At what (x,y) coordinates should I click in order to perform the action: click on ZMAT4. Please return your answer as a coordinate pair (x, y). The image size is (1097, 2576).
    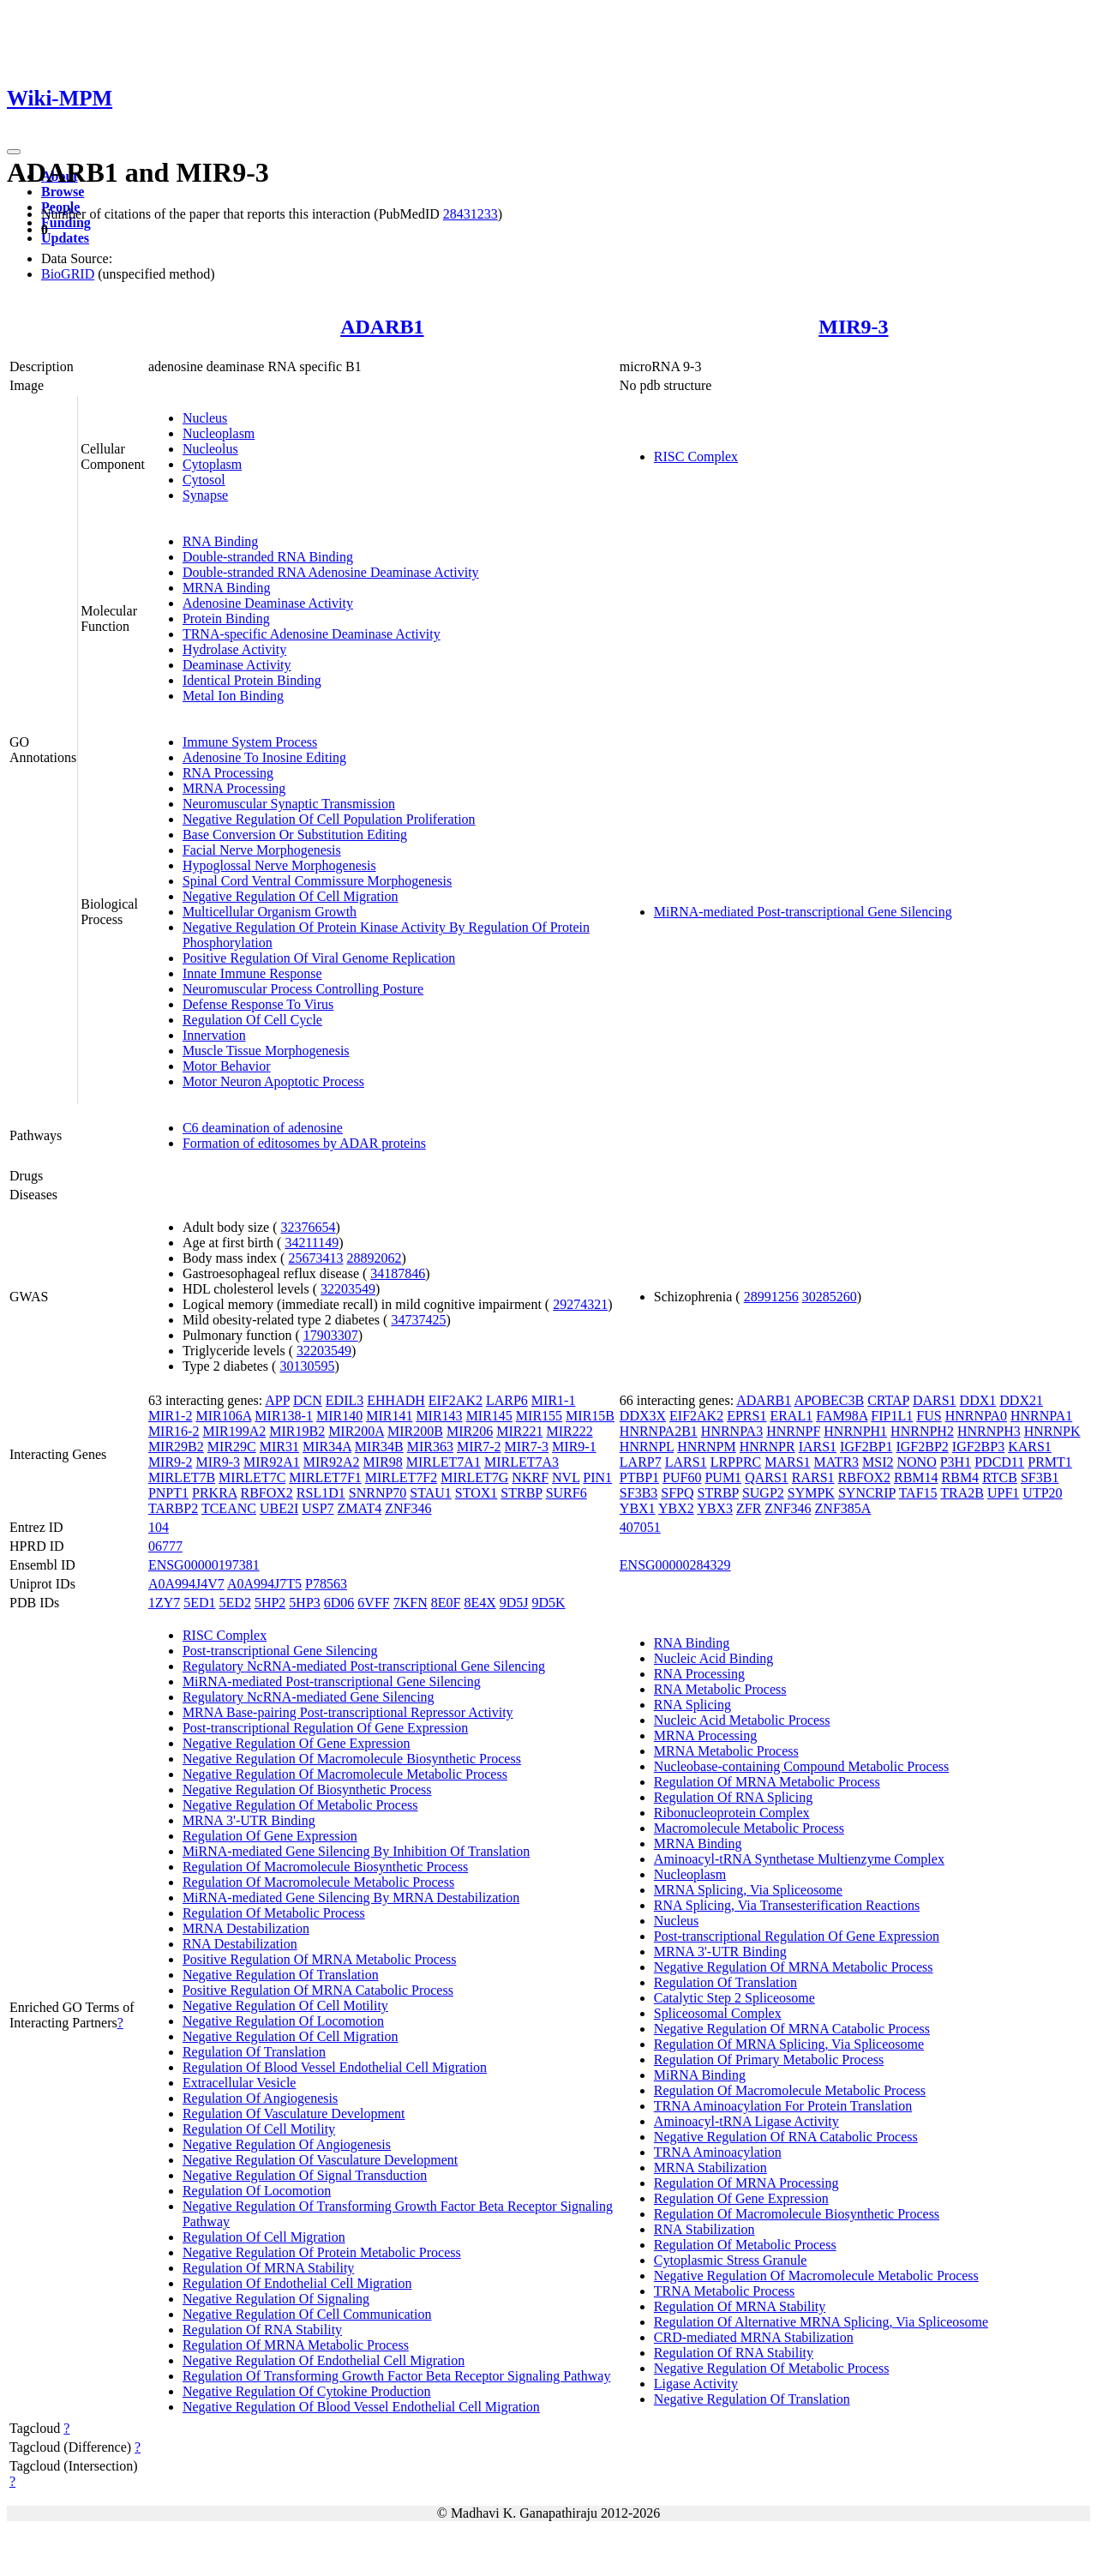
    Looking at the image, I should click on (360, 1508).